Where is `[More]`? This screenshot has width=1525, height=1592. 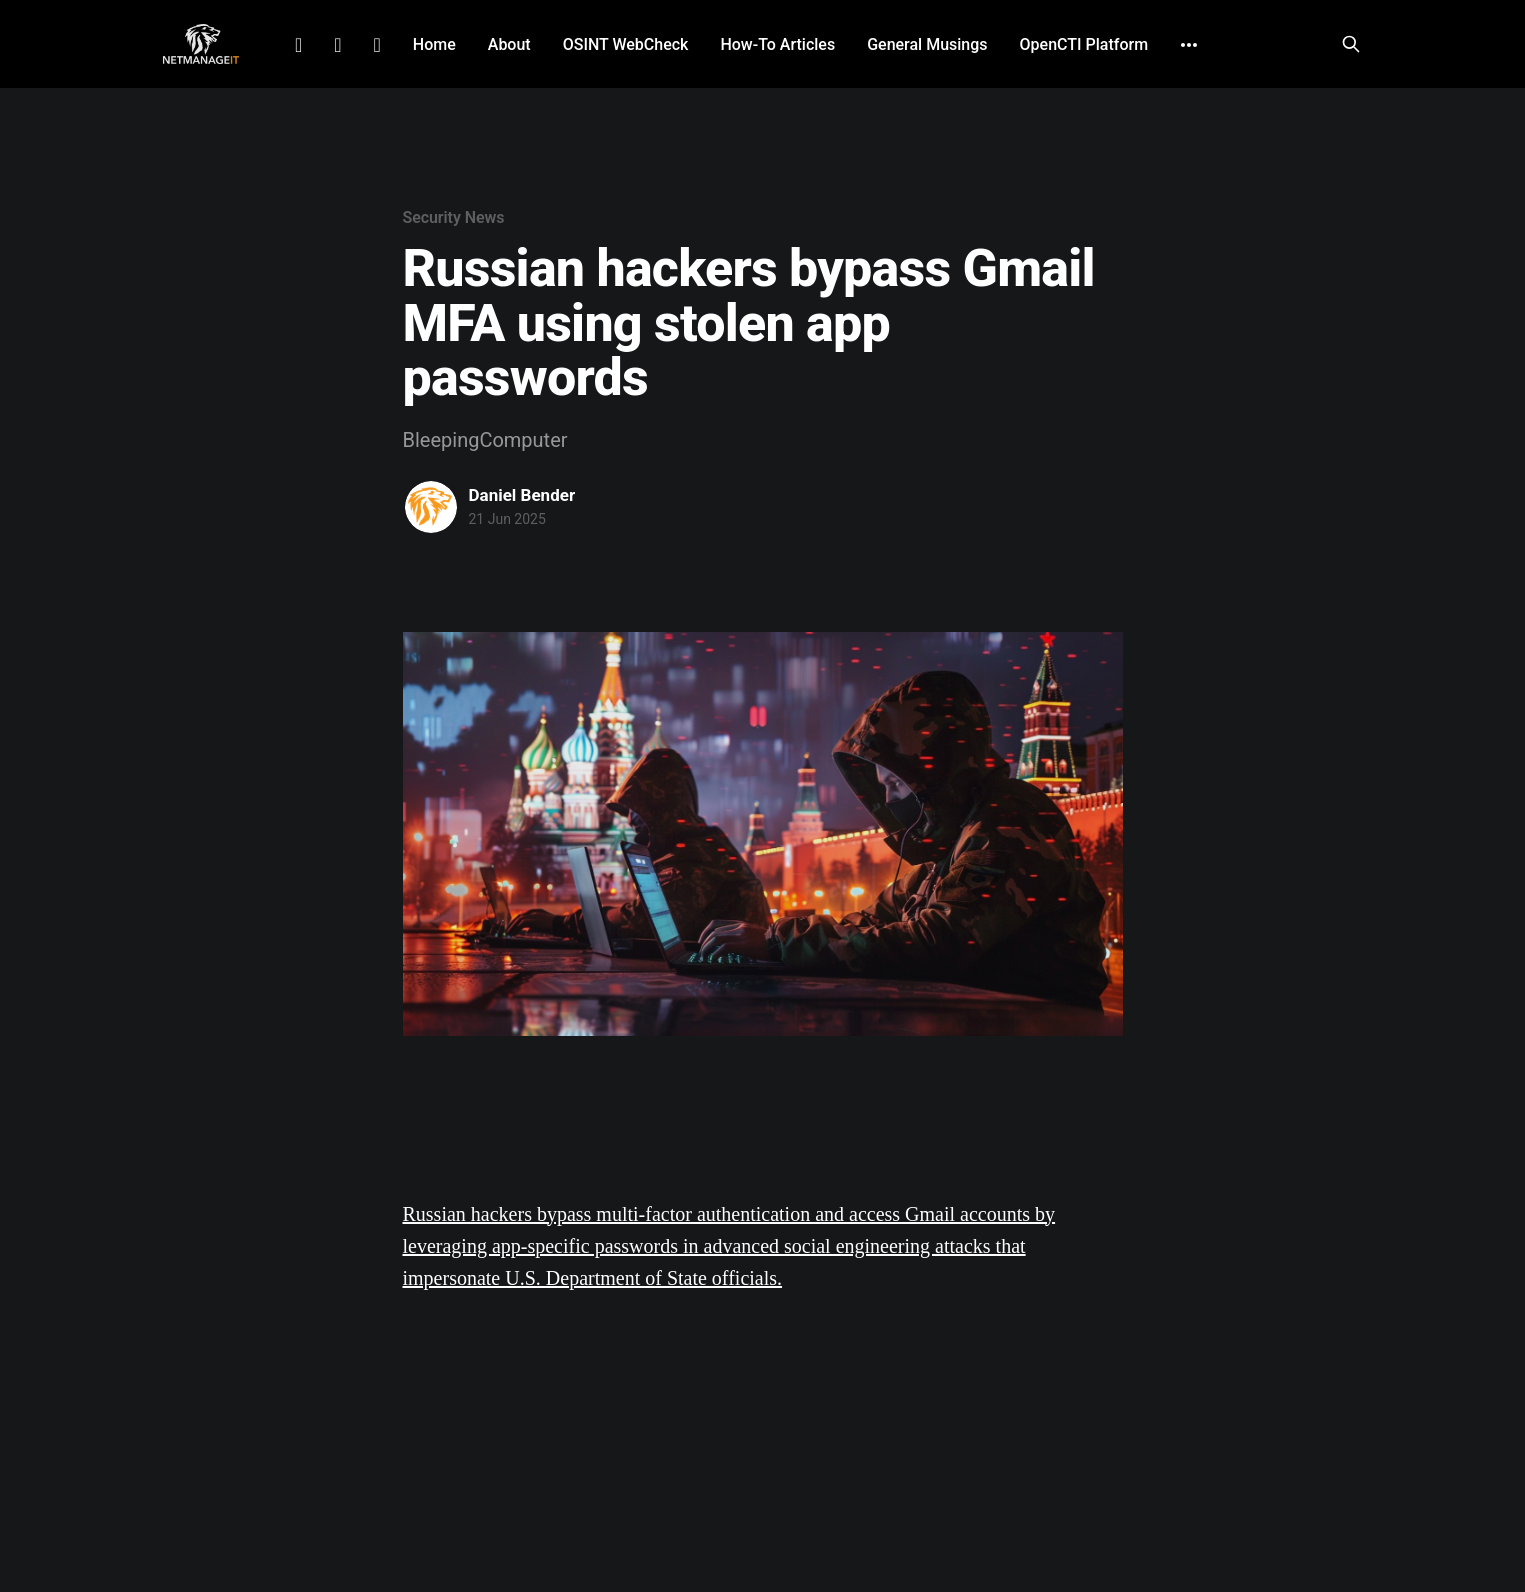
[More] is located at coordinates (1189, 45).